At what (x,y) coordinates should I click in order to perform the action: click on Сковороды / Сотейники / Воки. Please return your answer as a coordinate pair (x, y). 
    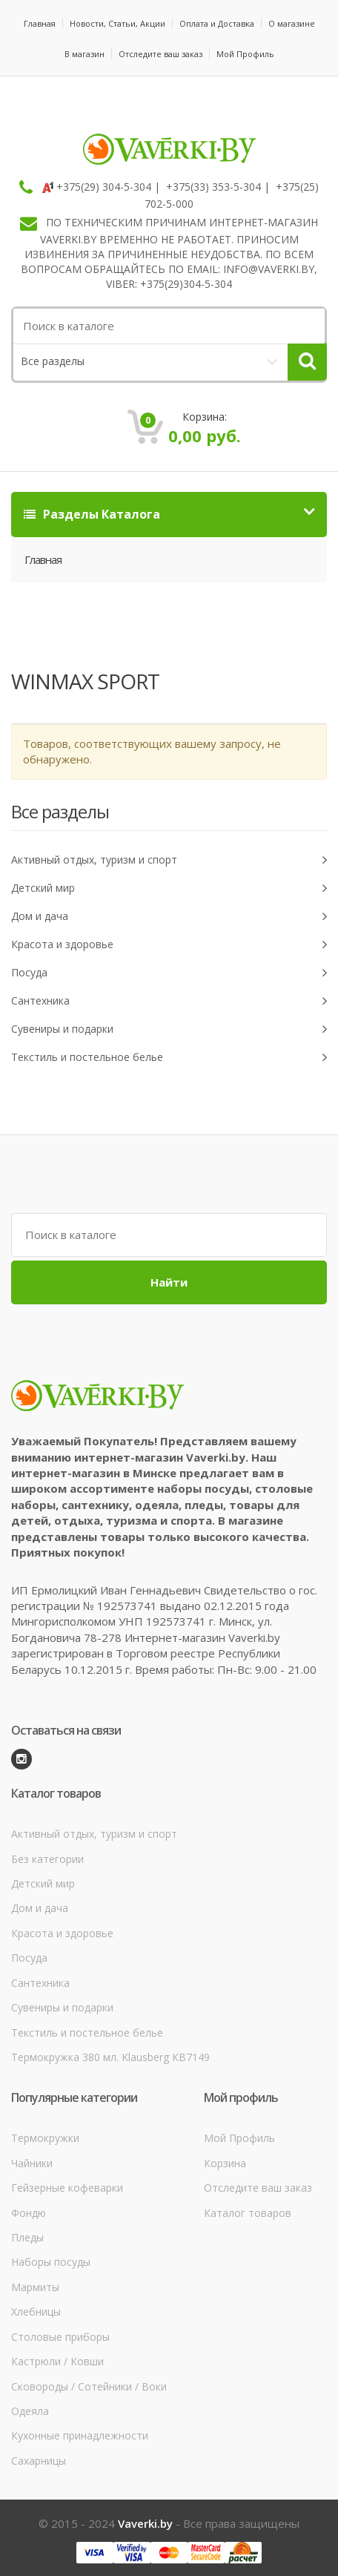
    Looking at the image, I should click on (89, 2386).